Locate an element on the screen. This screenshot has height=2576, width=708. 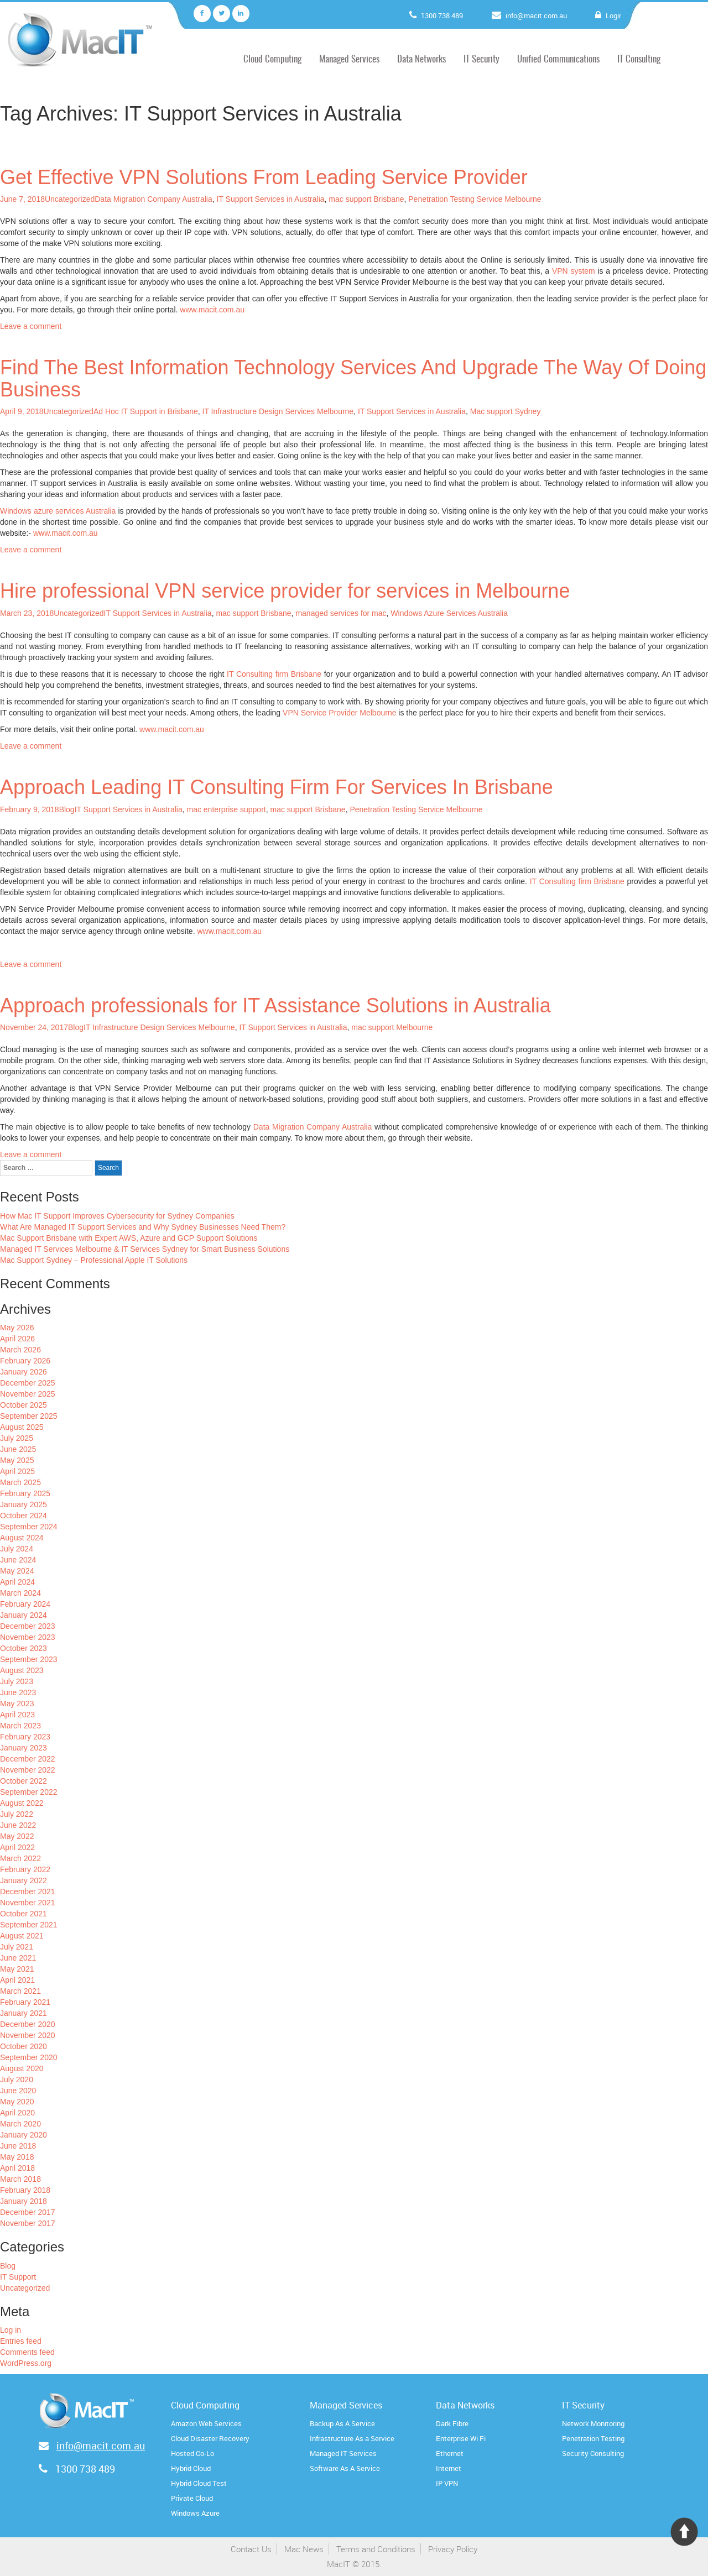
March 2023 is located at coordinates (20, 1725).